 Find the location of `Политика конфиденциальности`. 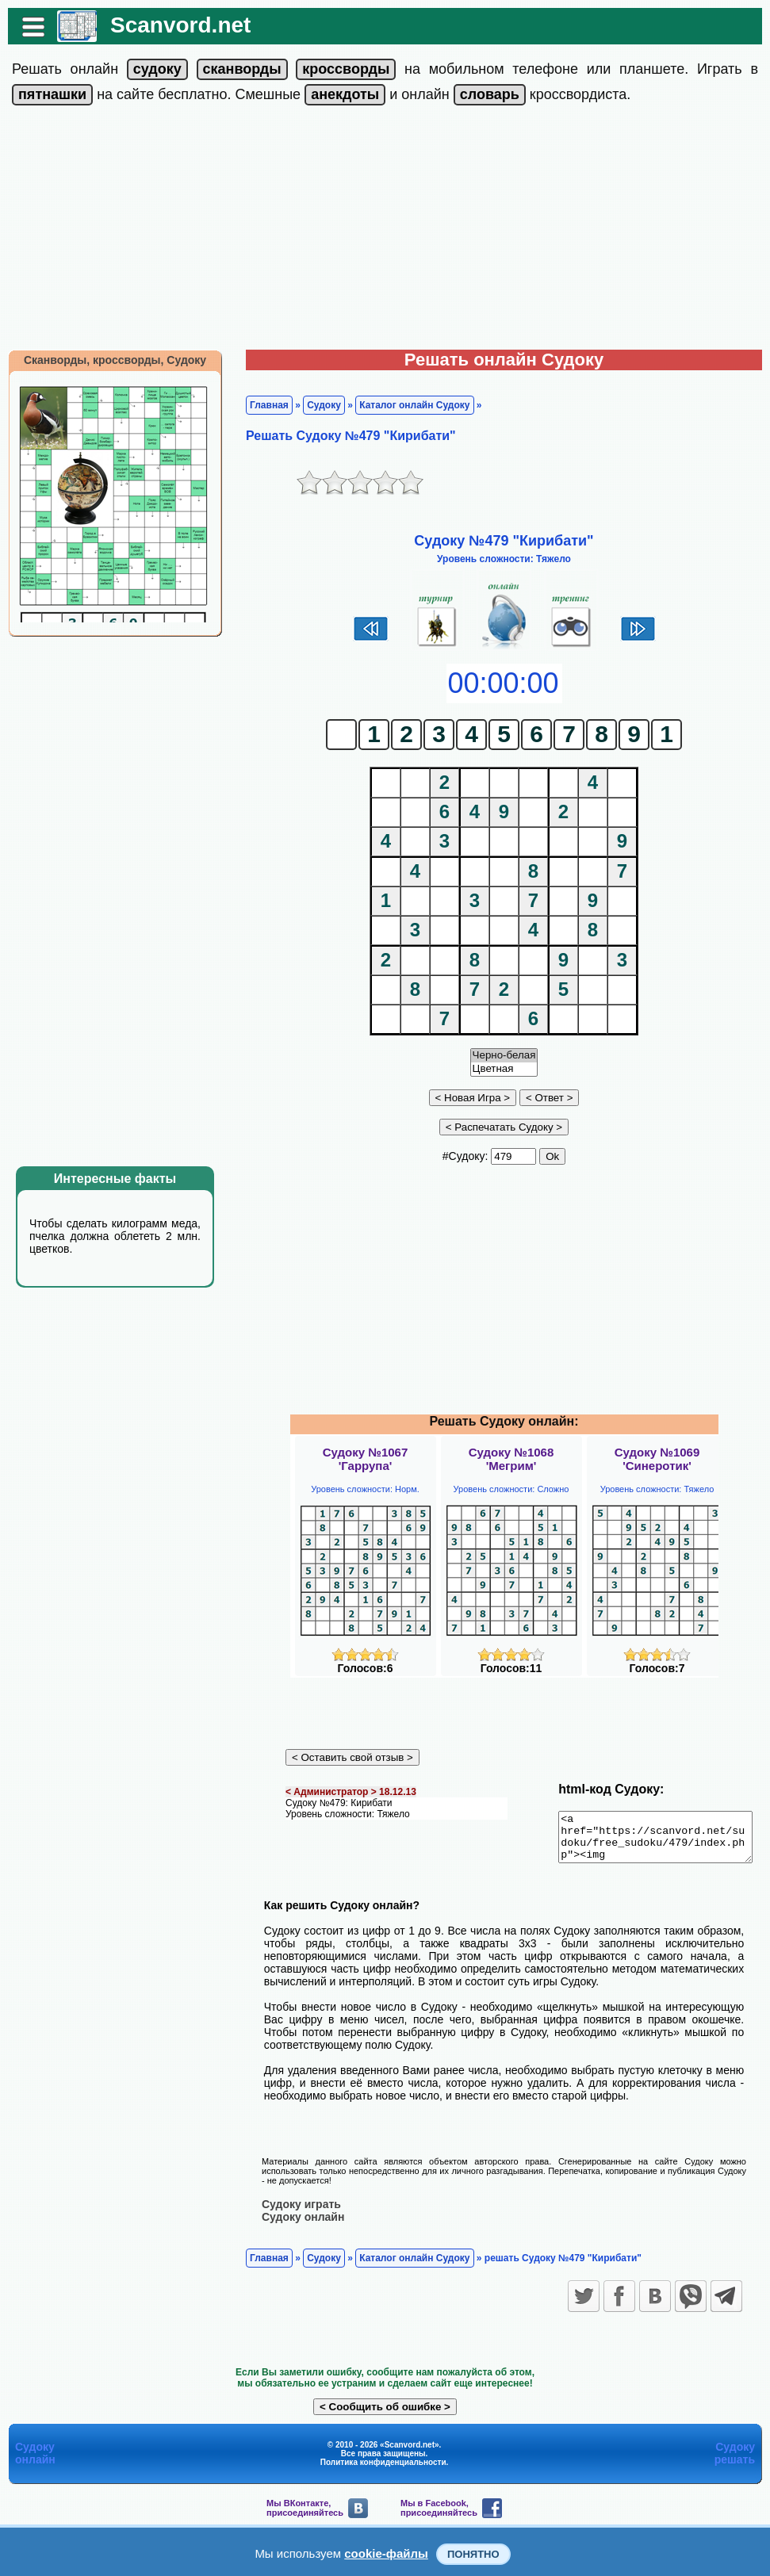

Политика конфиденциальности is located at coordinates (383, 2461).